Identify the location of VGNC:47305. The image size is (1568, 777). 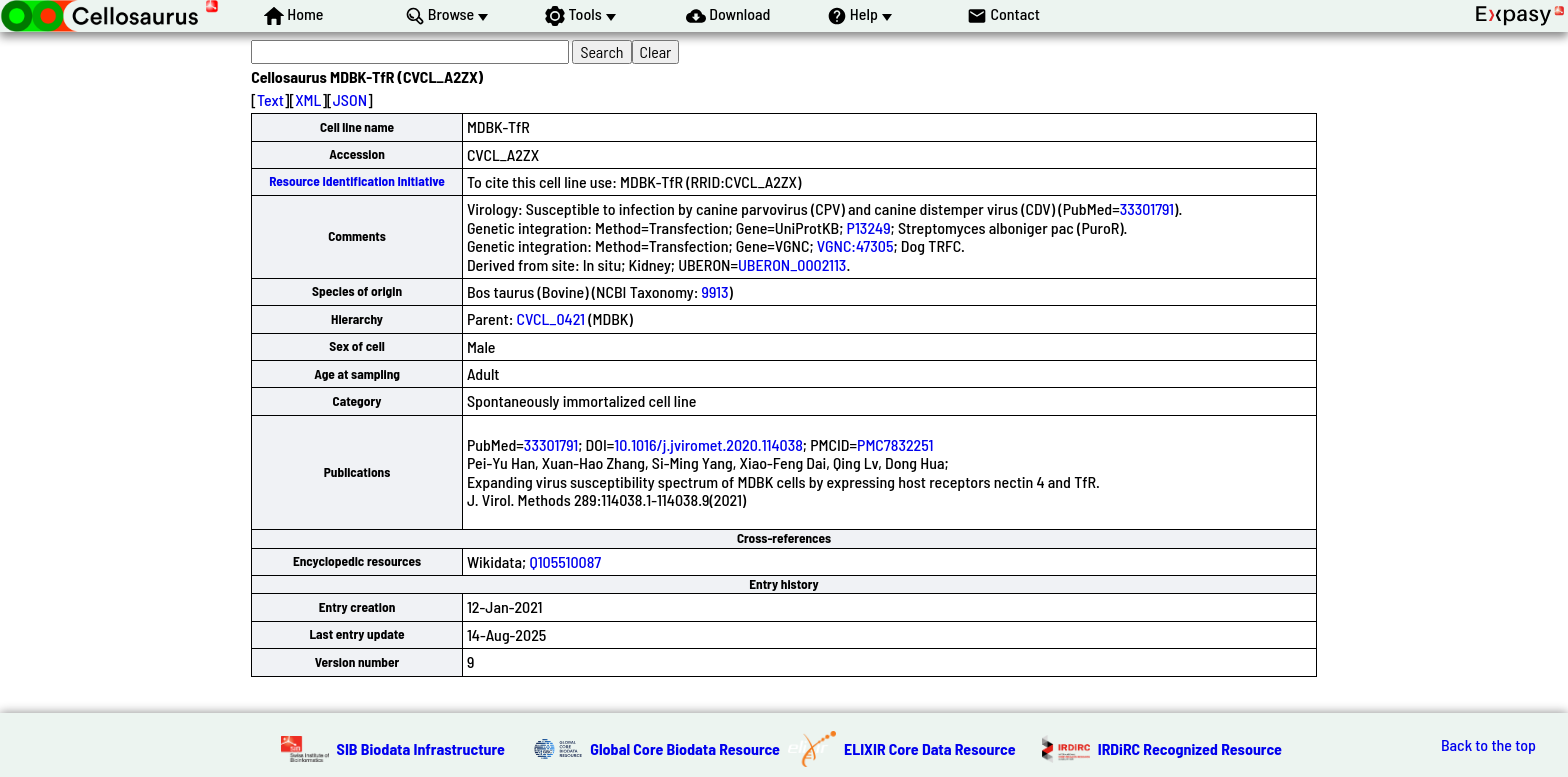
(855, 245).